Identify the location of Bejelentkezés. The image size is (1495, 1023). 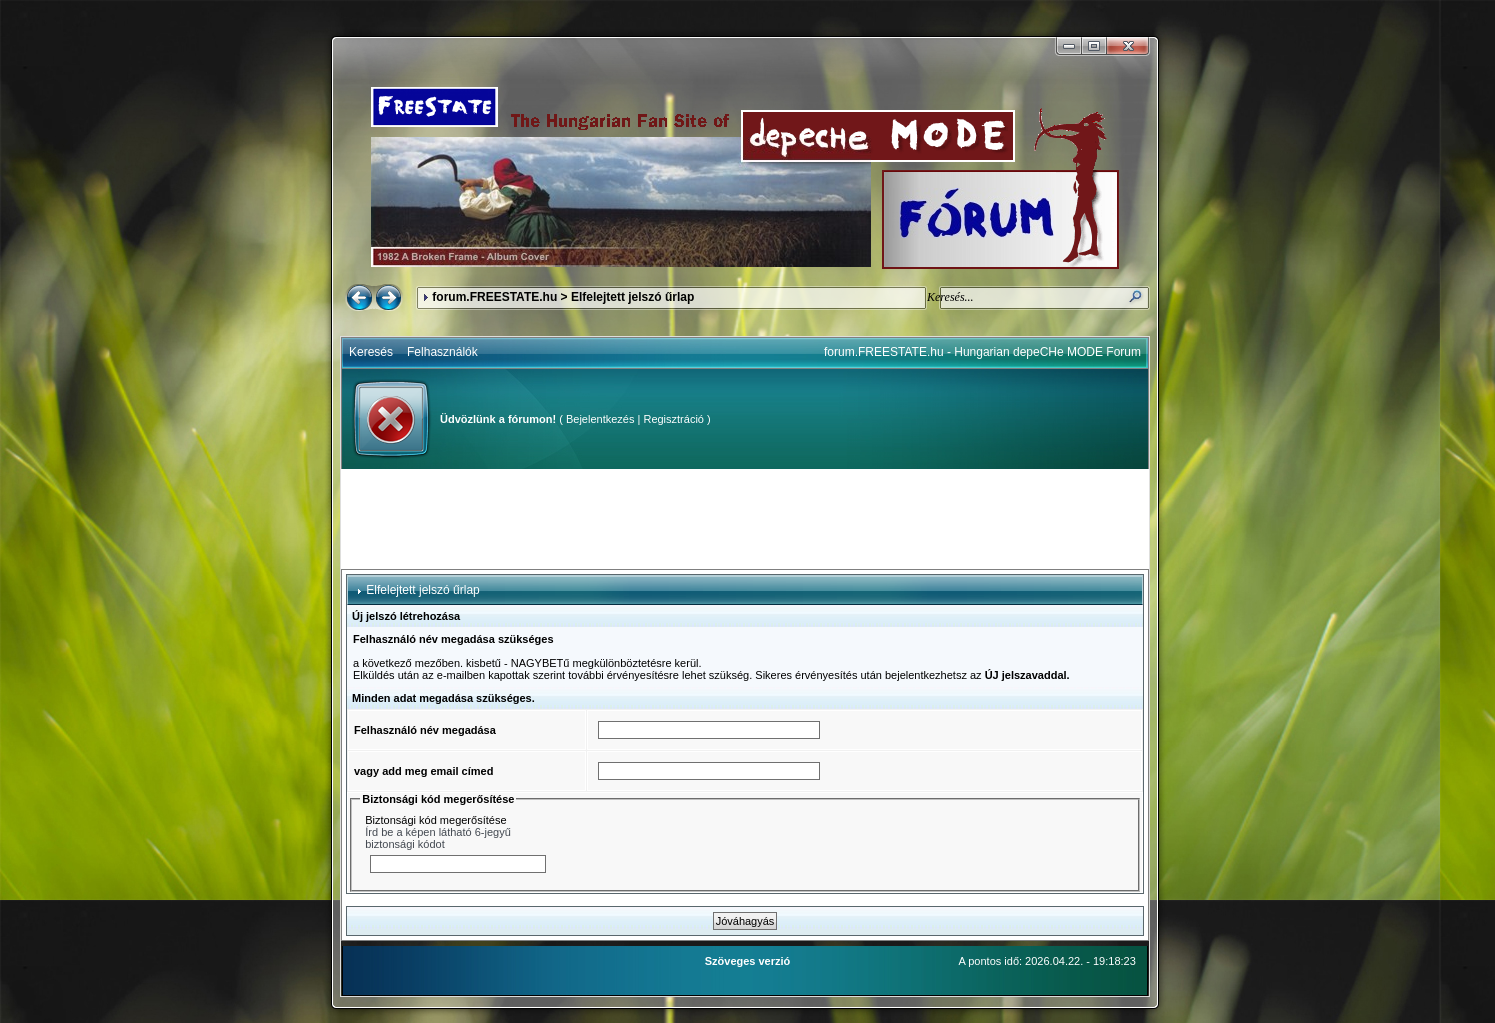
(600, 419).